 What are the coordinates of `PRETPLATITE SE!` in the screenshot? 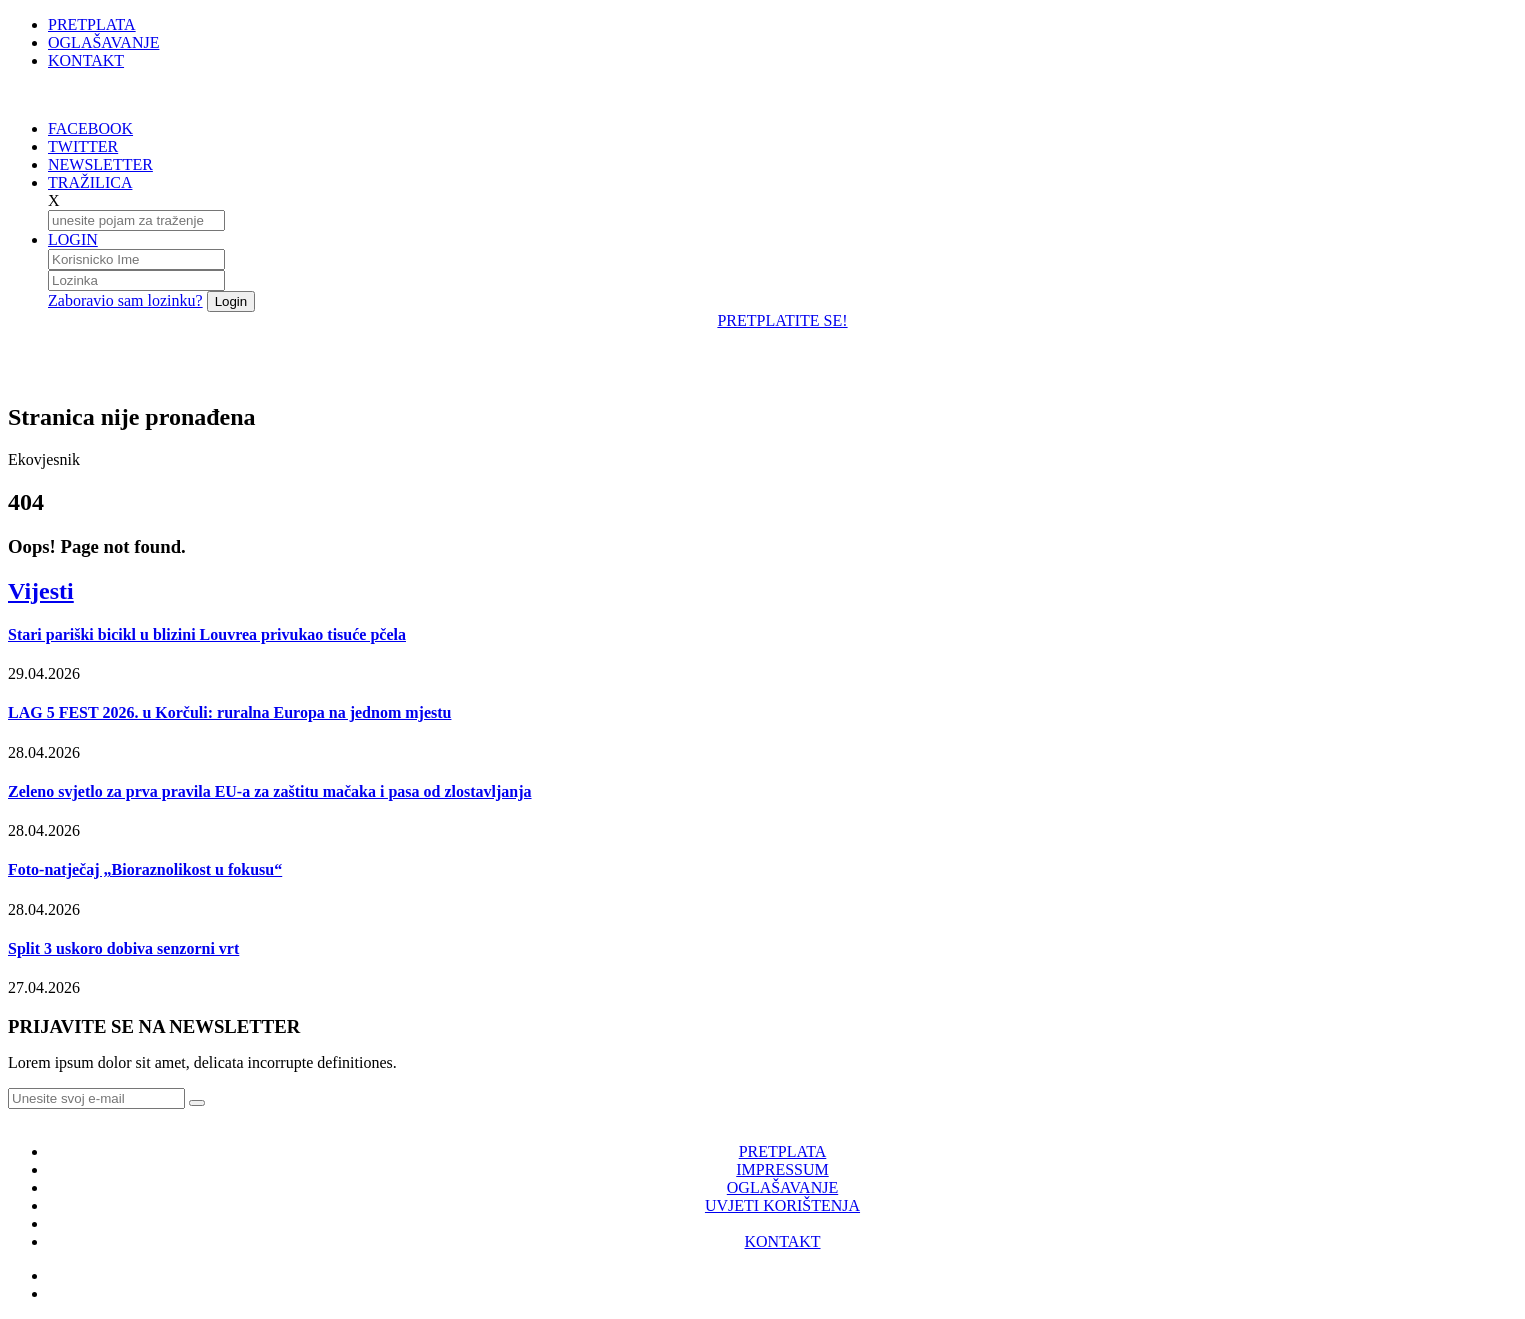 It's located at (782, 320).